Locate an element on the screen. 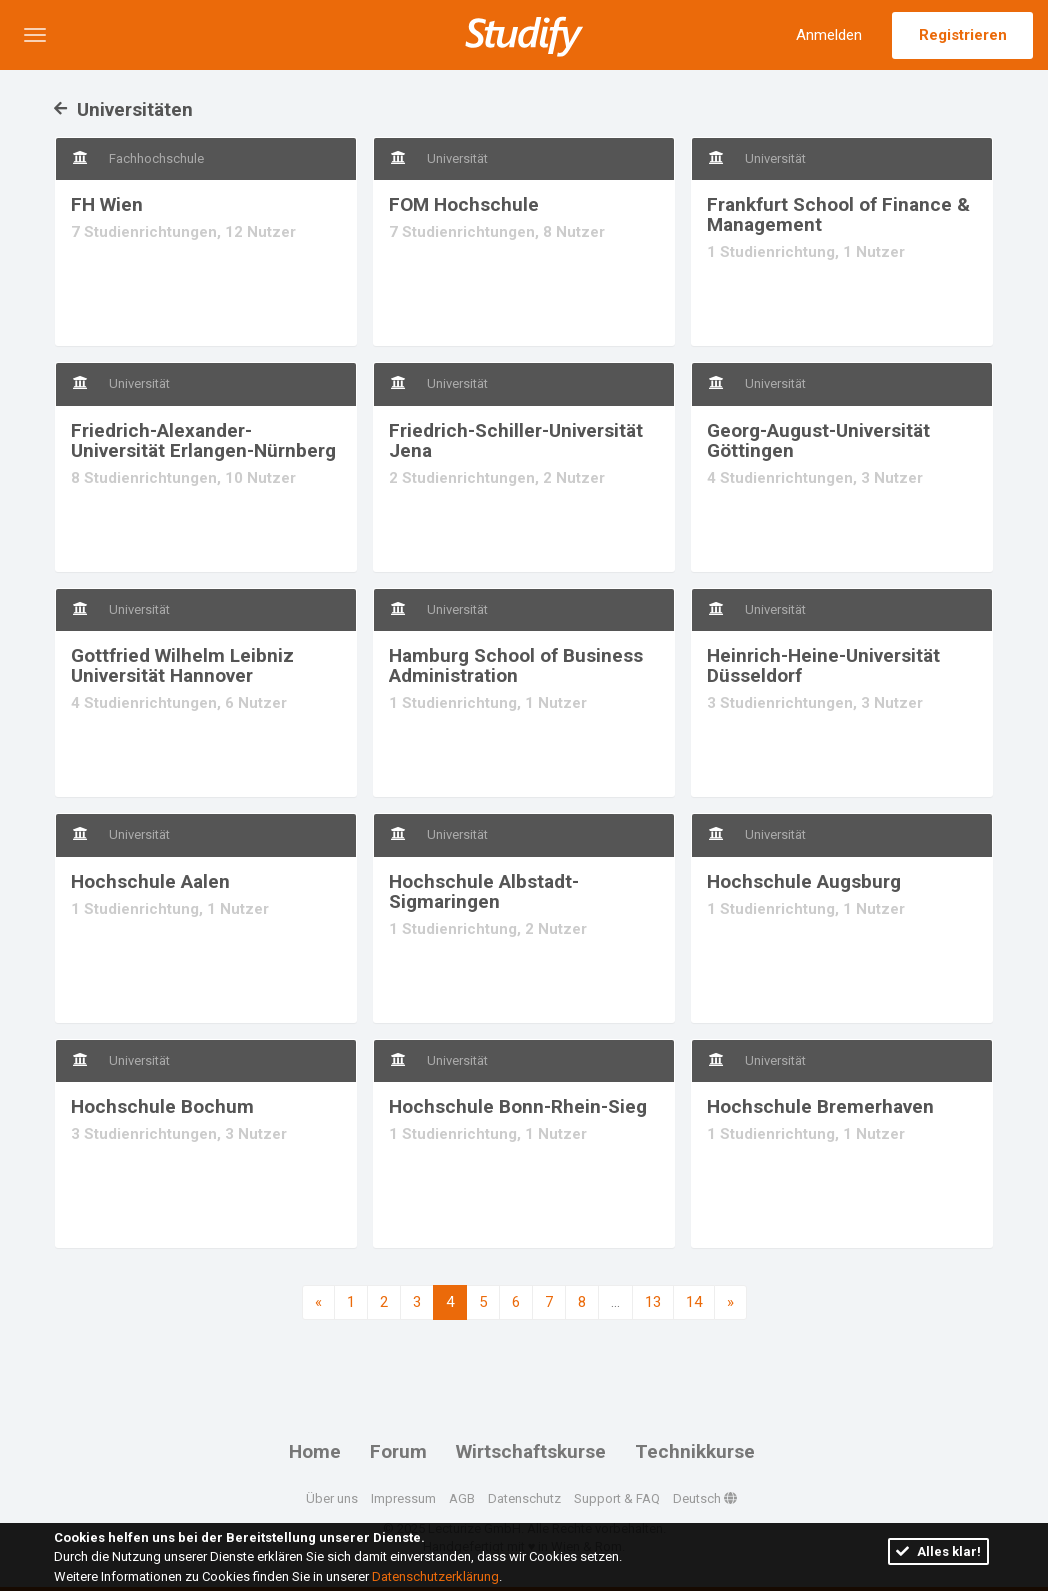 The height and width of the screenshot is (1591, 1048). Frankfurt School of Finance & Management is located at coordinates (838, 214).